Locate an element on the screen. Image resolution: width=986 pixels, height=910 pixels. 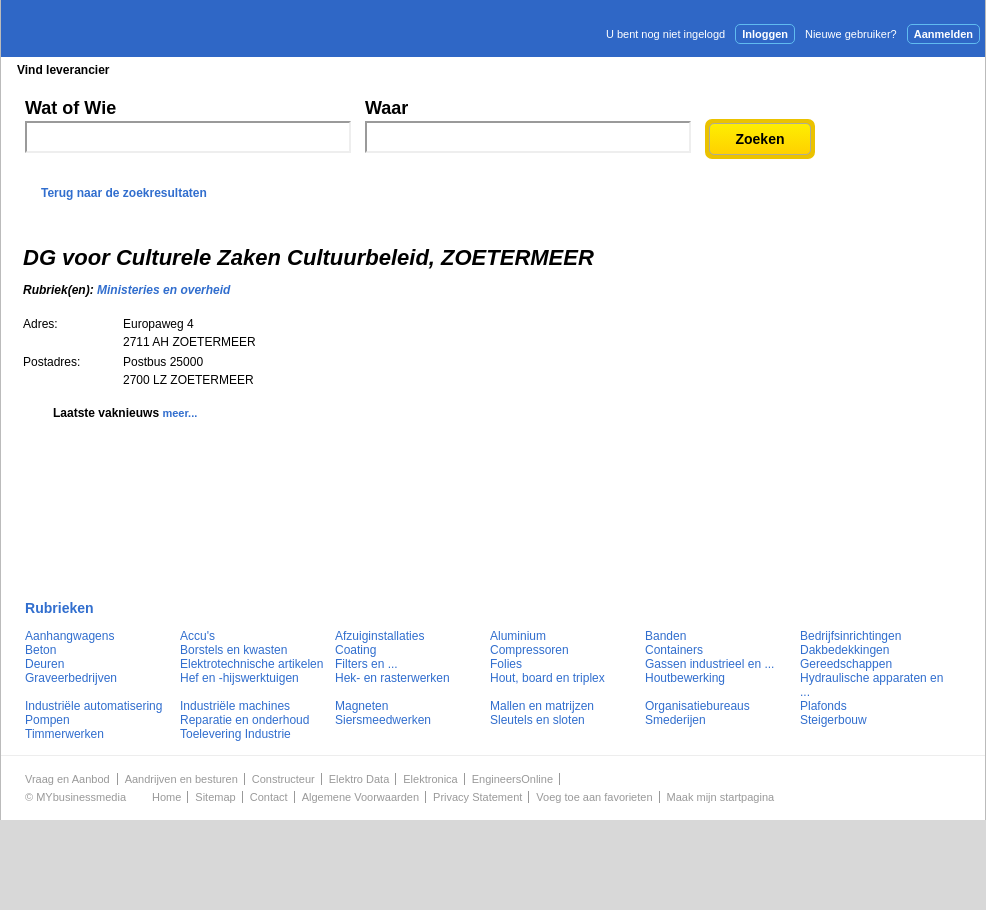
Rubrieken is located at coordinates (59, 608).